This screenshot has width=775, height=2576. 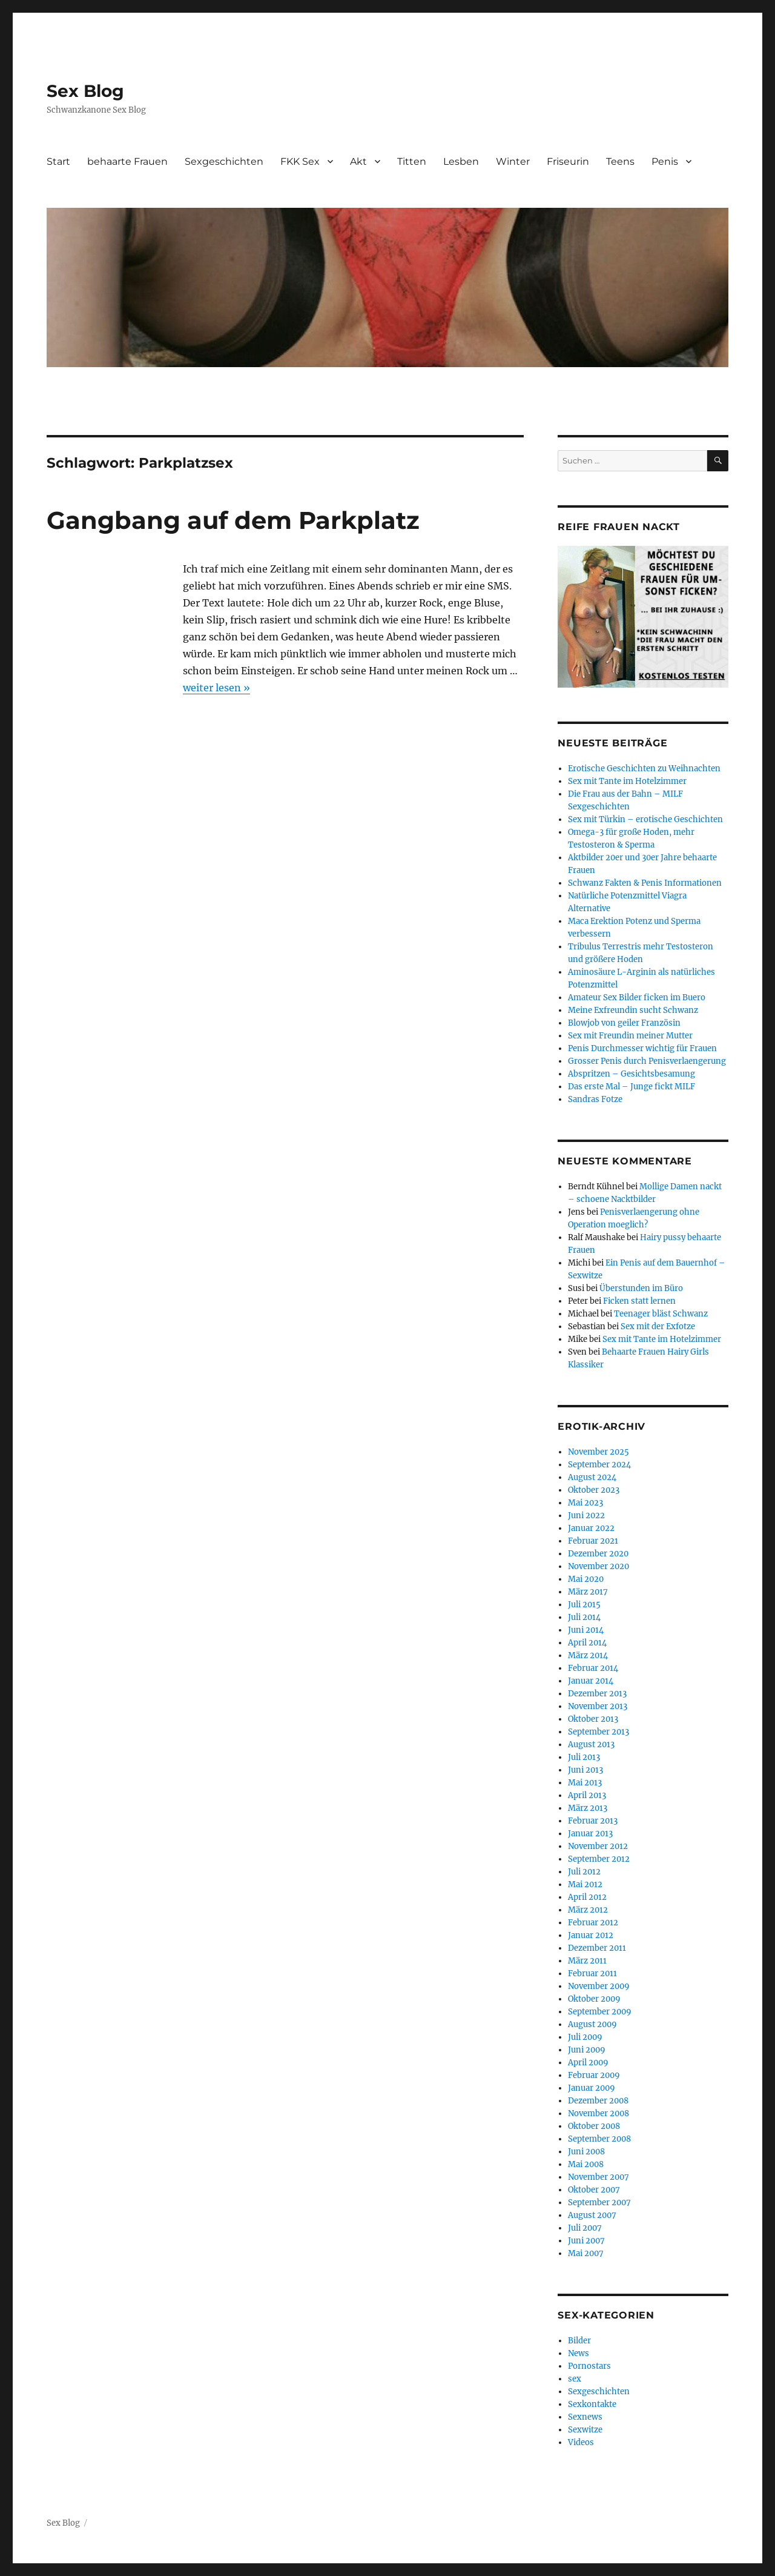 I want to click on Januar 2022, so click(x=591, y=1528).